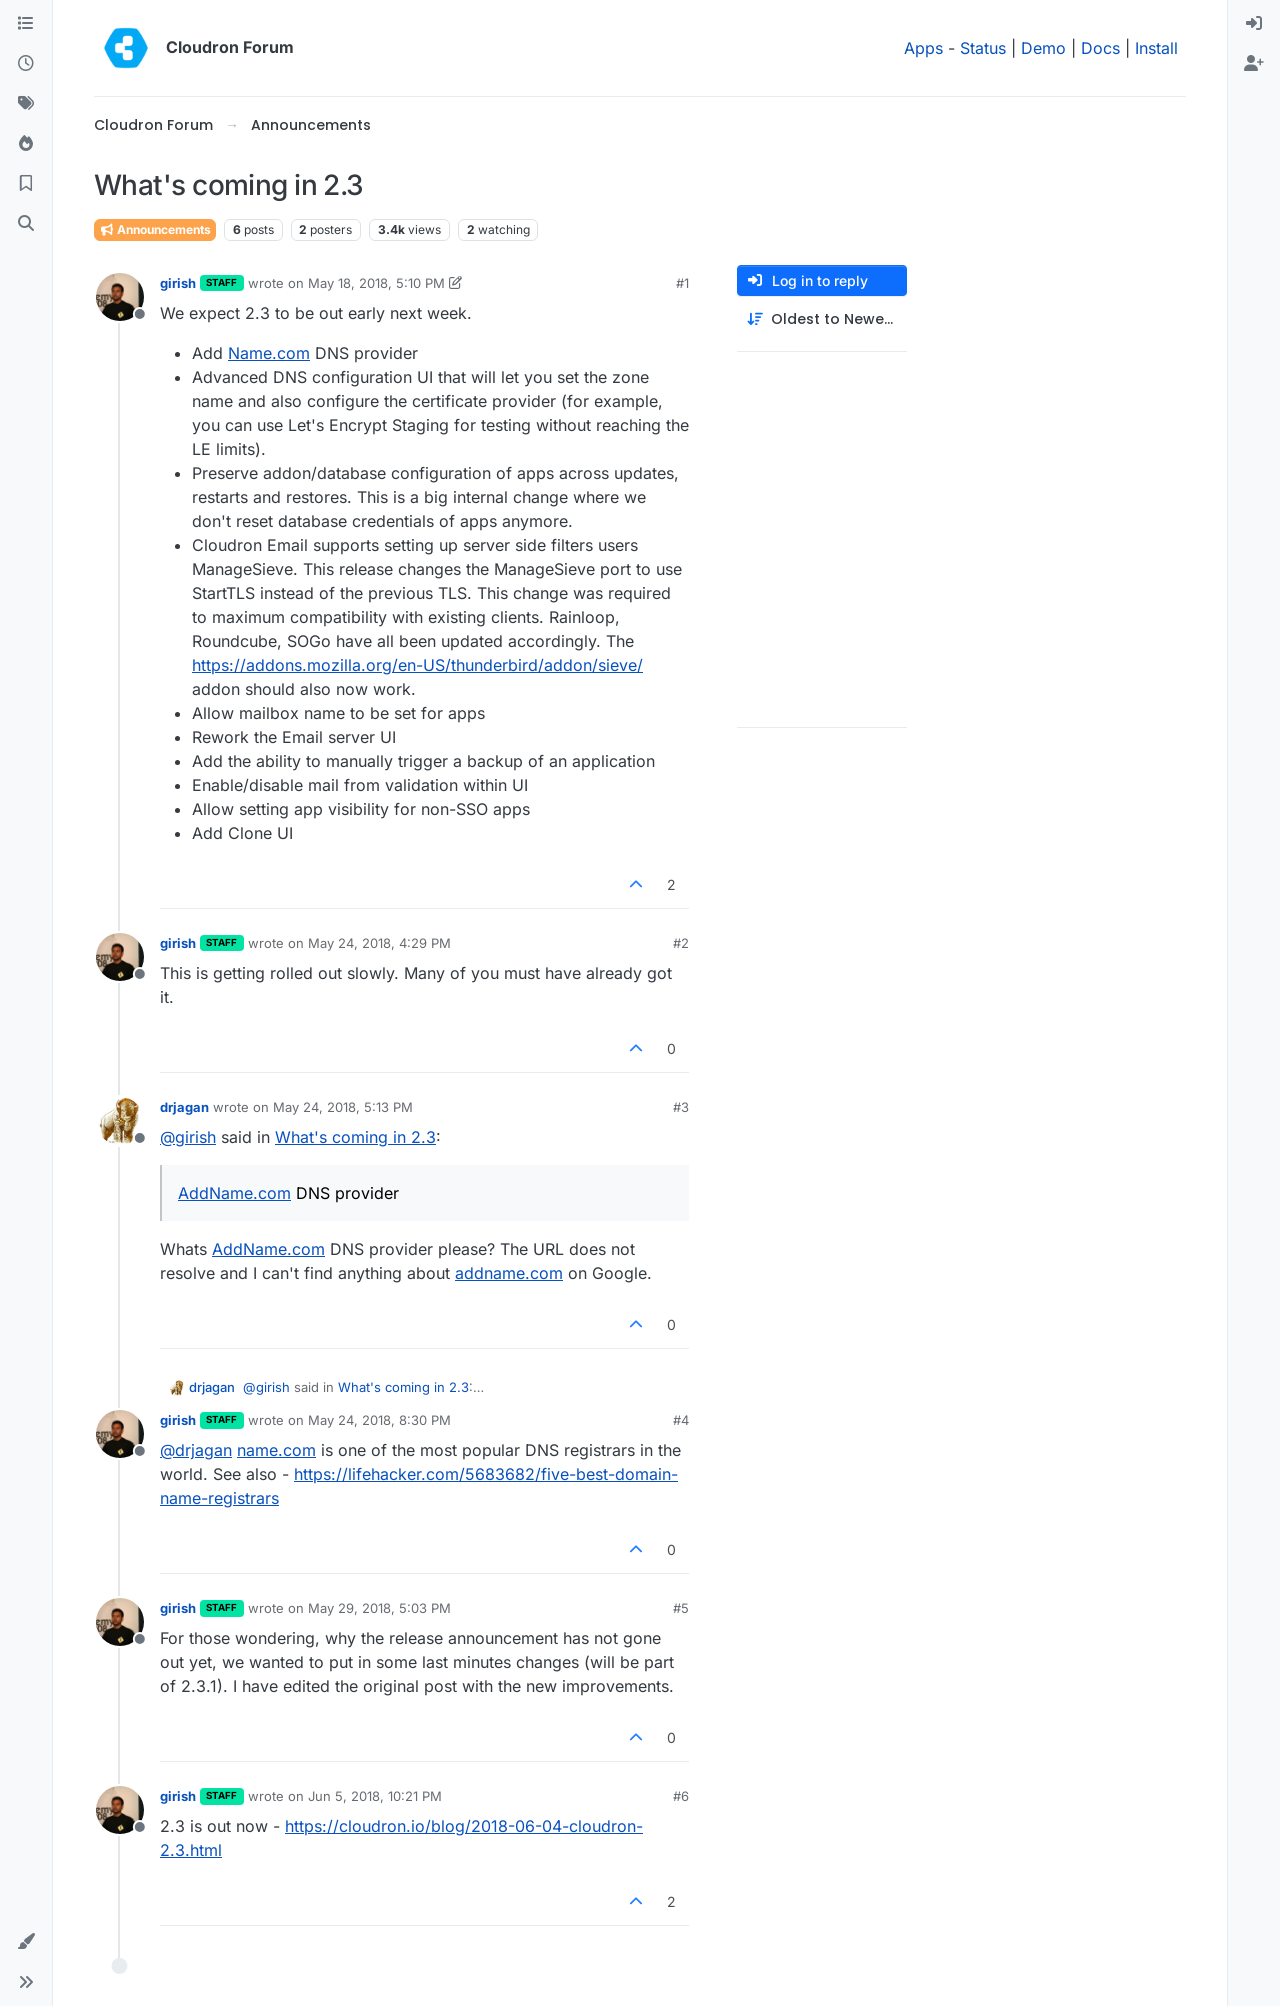 The image size is (1280, 2006). What do you see at coordinates (379, 1608) in the screenshot?
I see `May 29, 2018, 5:03 PM` at bounding box center [379, 1608].